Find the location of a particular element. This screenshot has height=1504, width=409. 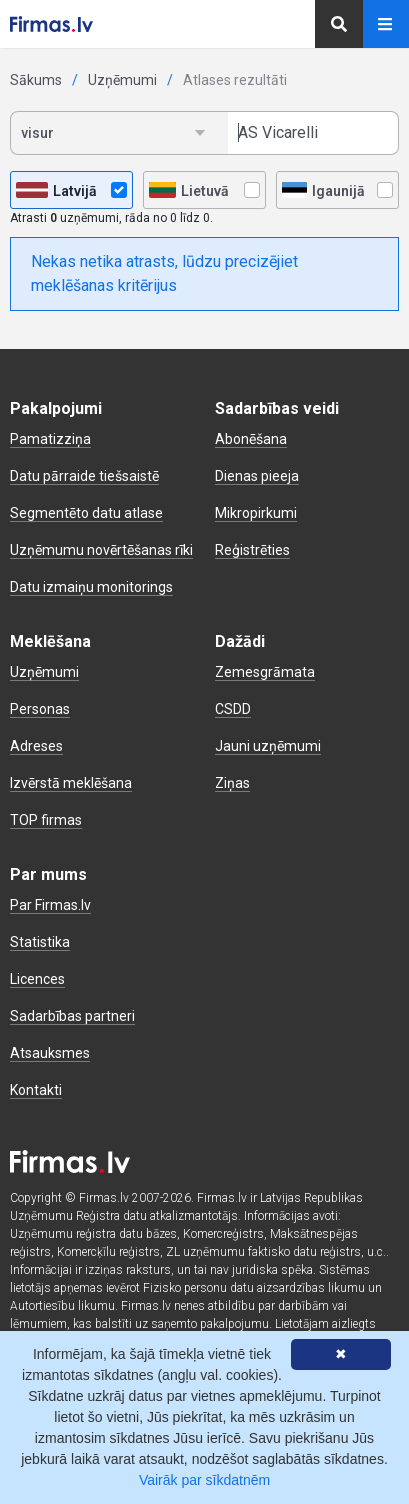

Atsauksmes is located at coordinates (50, 1053).